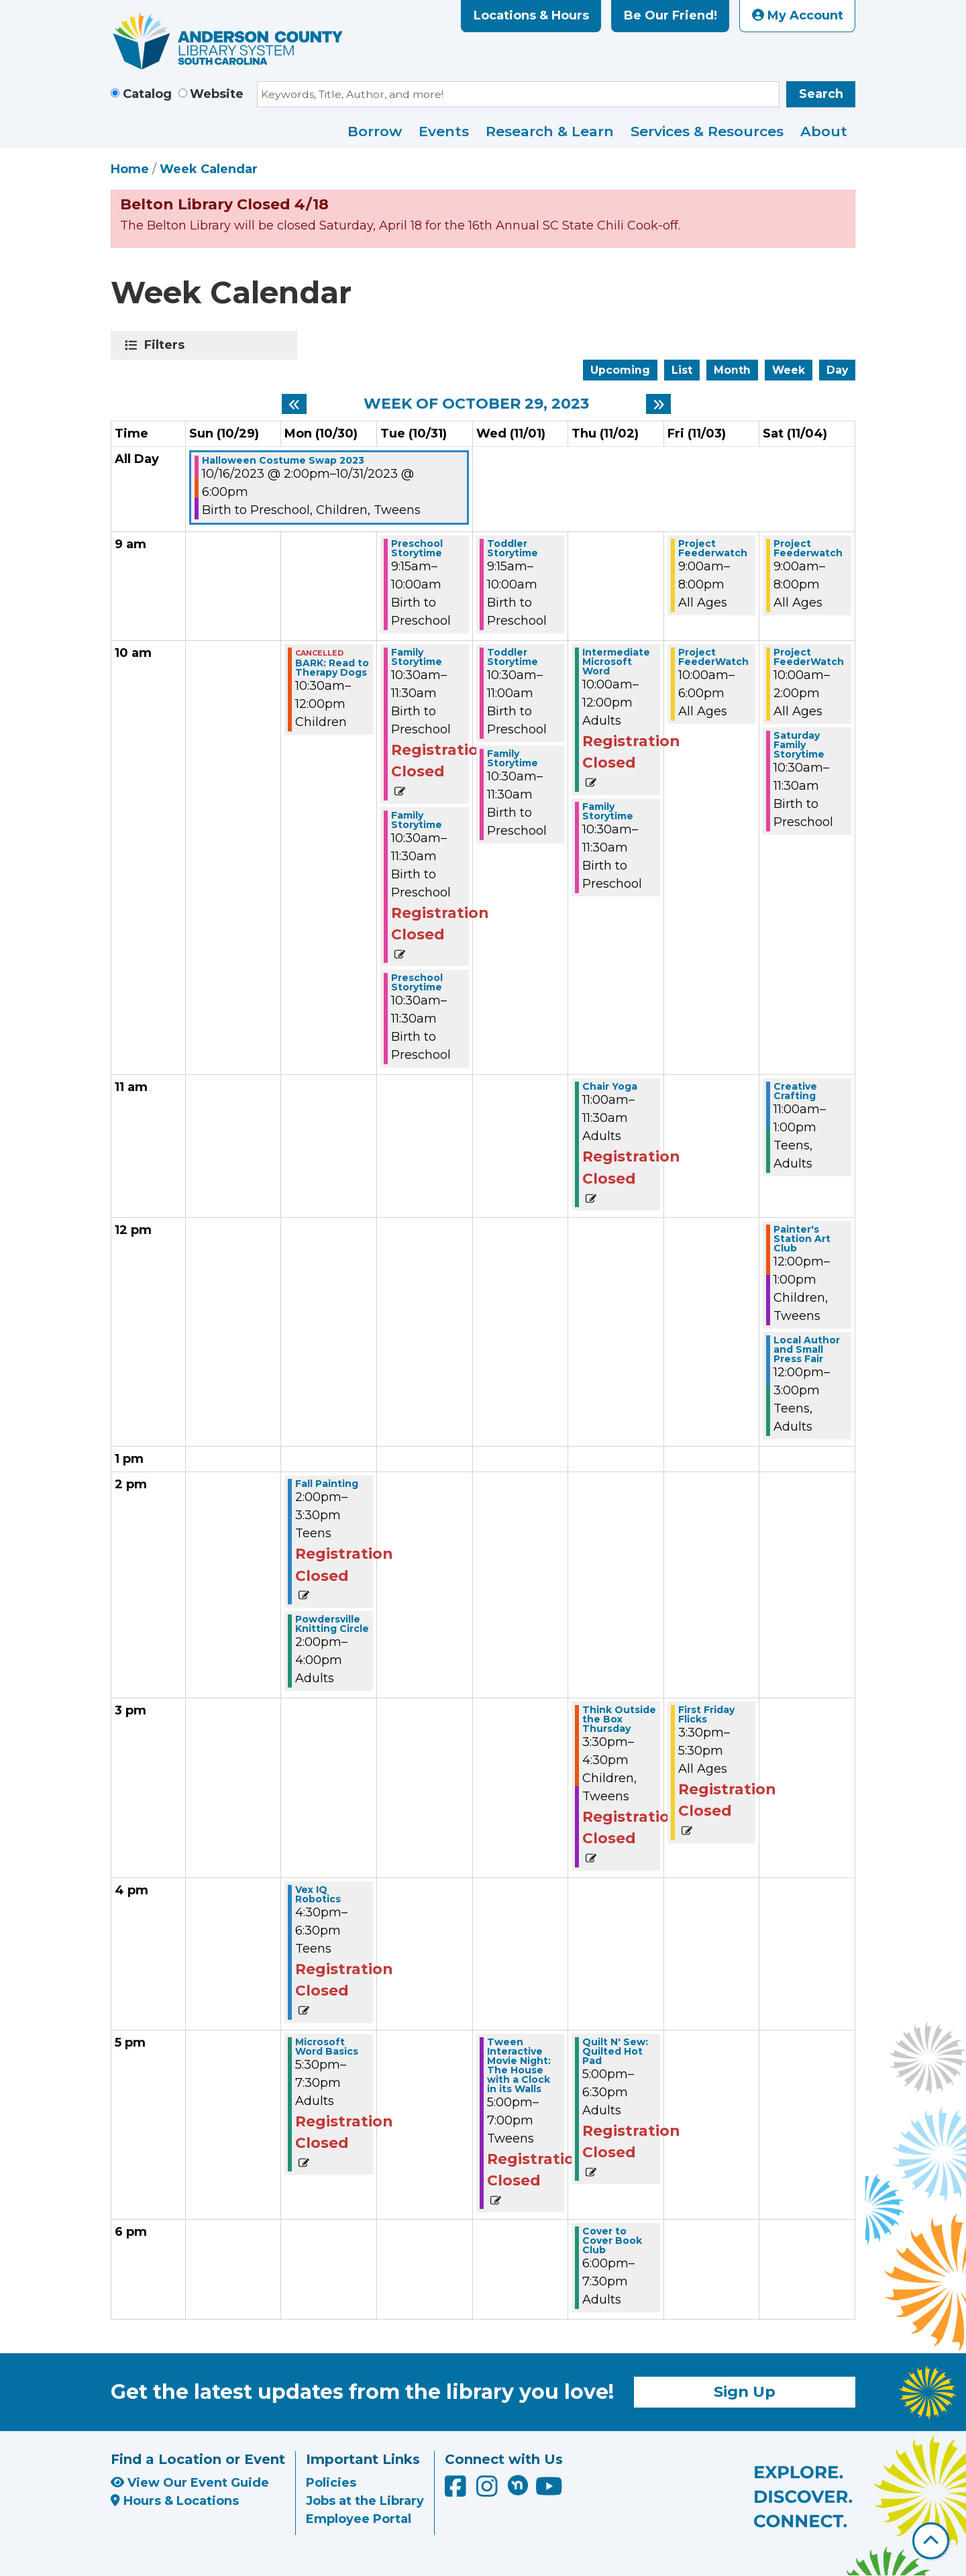 Image resolution: width=966 pixels, height=2576 pixels. I want to click on Month, so click(732, 370).